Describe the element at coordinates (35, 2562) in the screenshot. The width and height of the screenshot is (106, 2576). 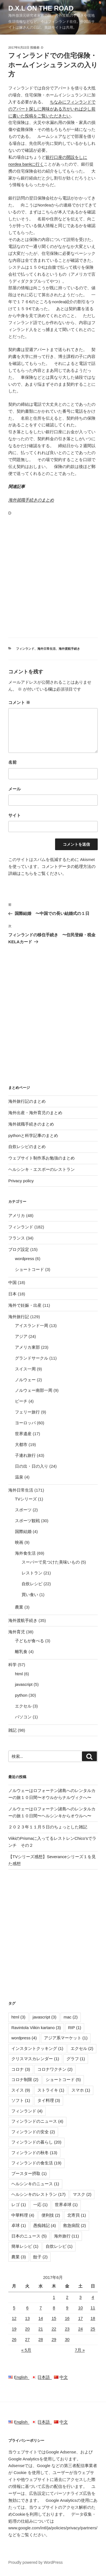
I see `Proudly powered by WordPress` at that location.